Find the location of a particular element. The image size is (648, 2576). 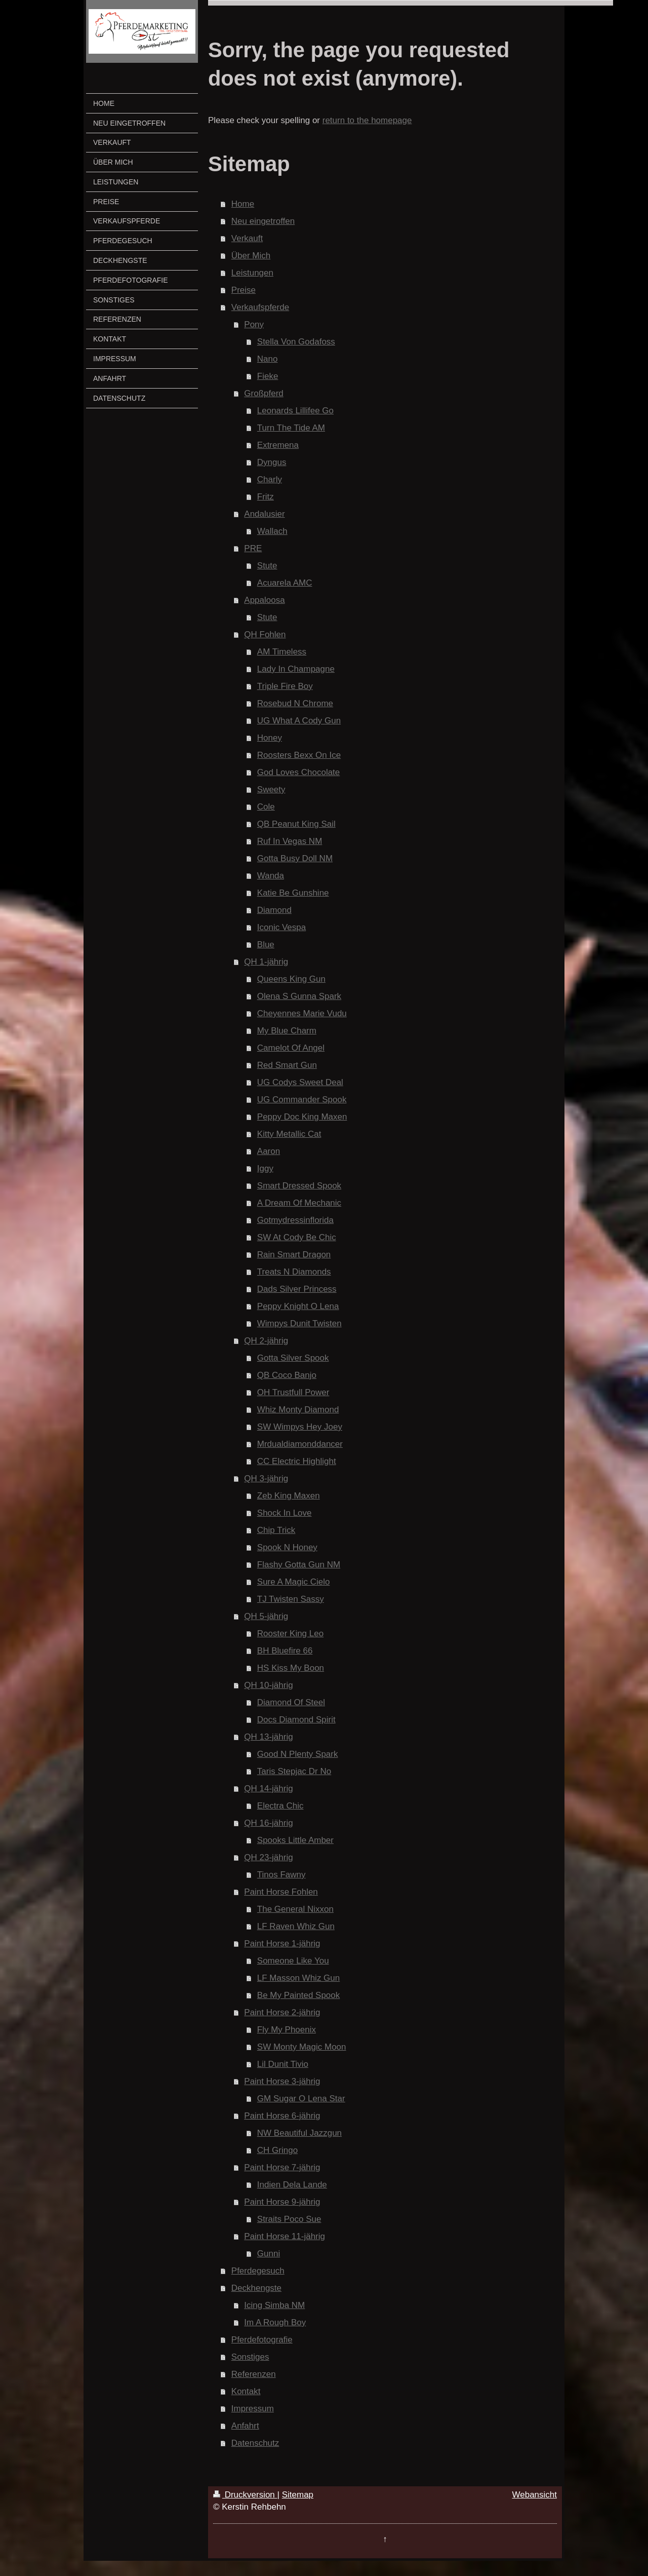

Roosters Bexx On Ice is located at coordinates (299, 755).